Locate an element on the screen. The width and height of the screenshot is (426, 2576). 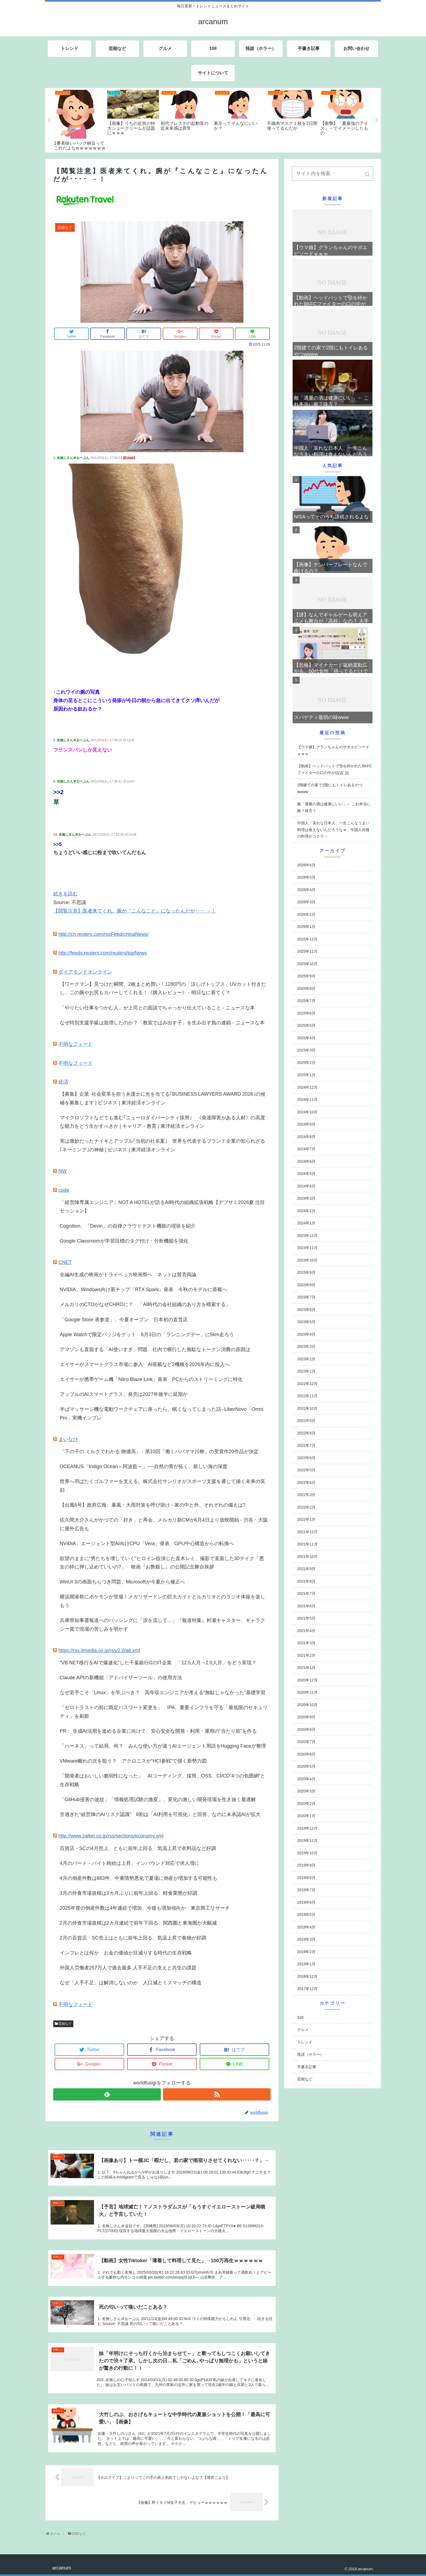
2023年5月 is located at coordinates (306, 1322).